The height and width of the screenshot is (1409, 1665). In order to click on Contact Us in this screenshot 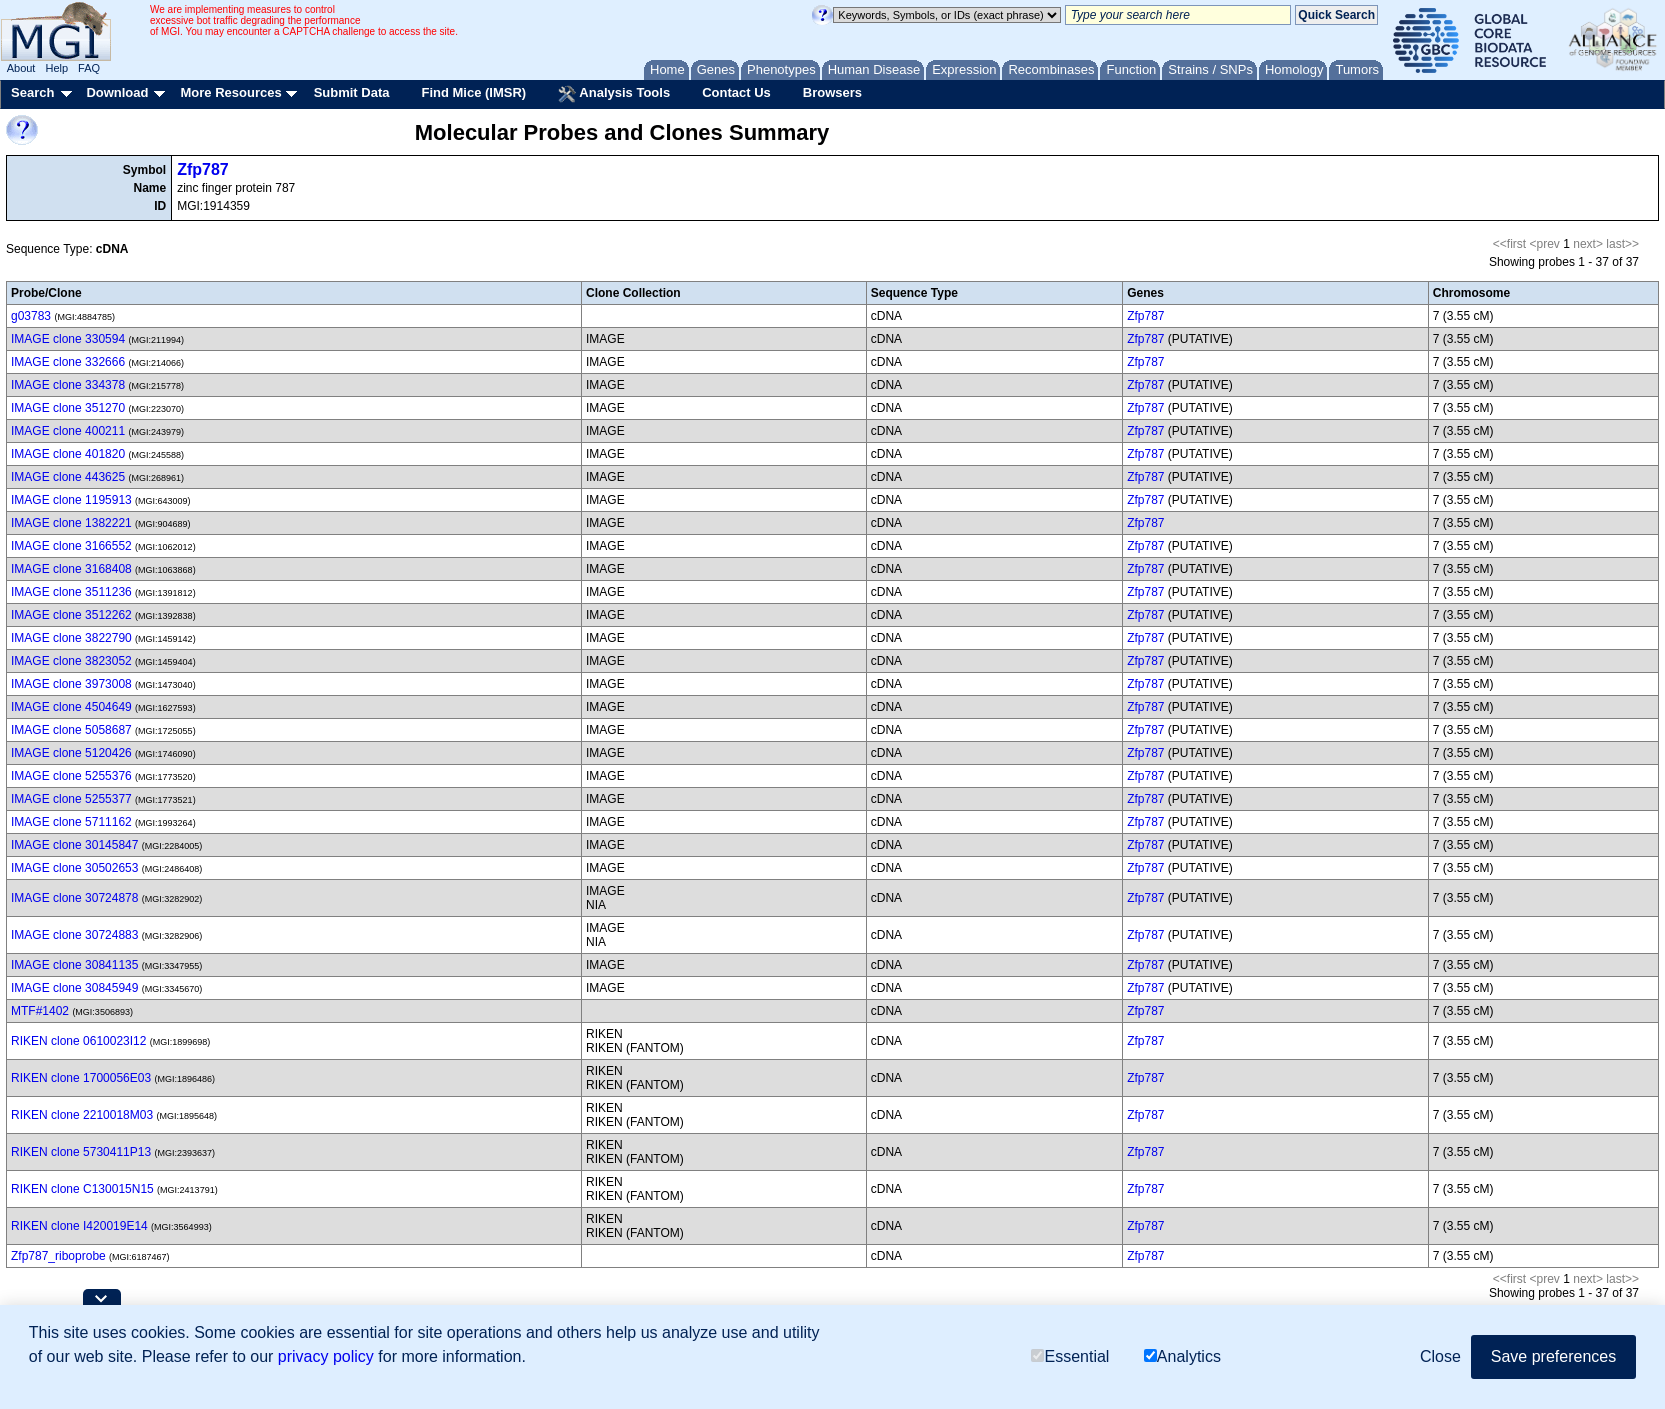, I will do `click(736, 92)`.